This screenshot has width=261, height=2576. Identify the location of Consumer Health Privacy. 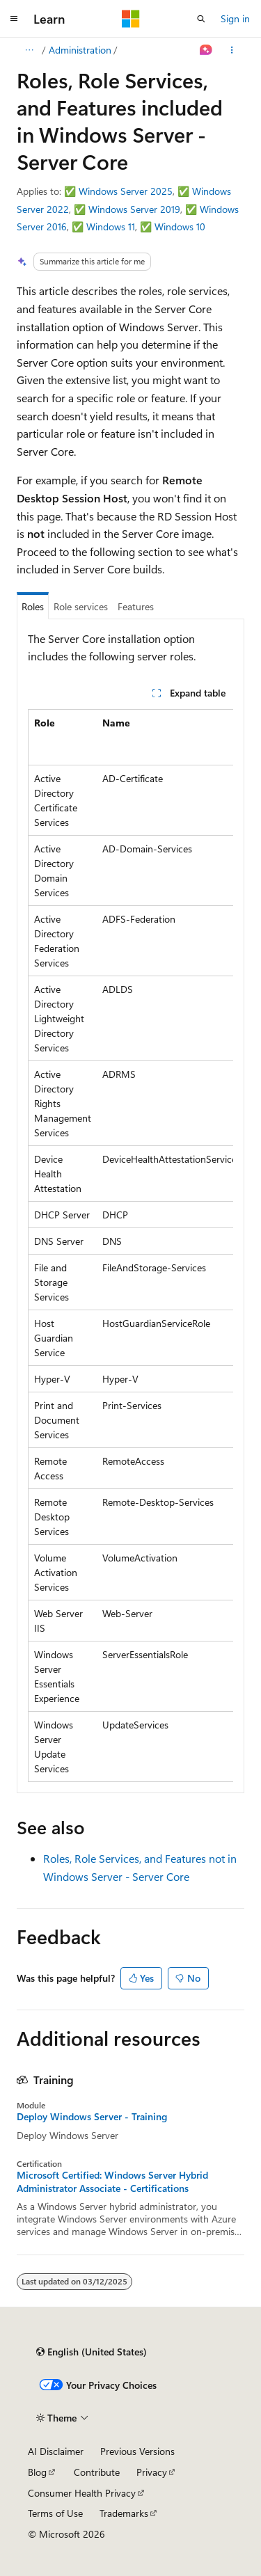
(82, 2492).